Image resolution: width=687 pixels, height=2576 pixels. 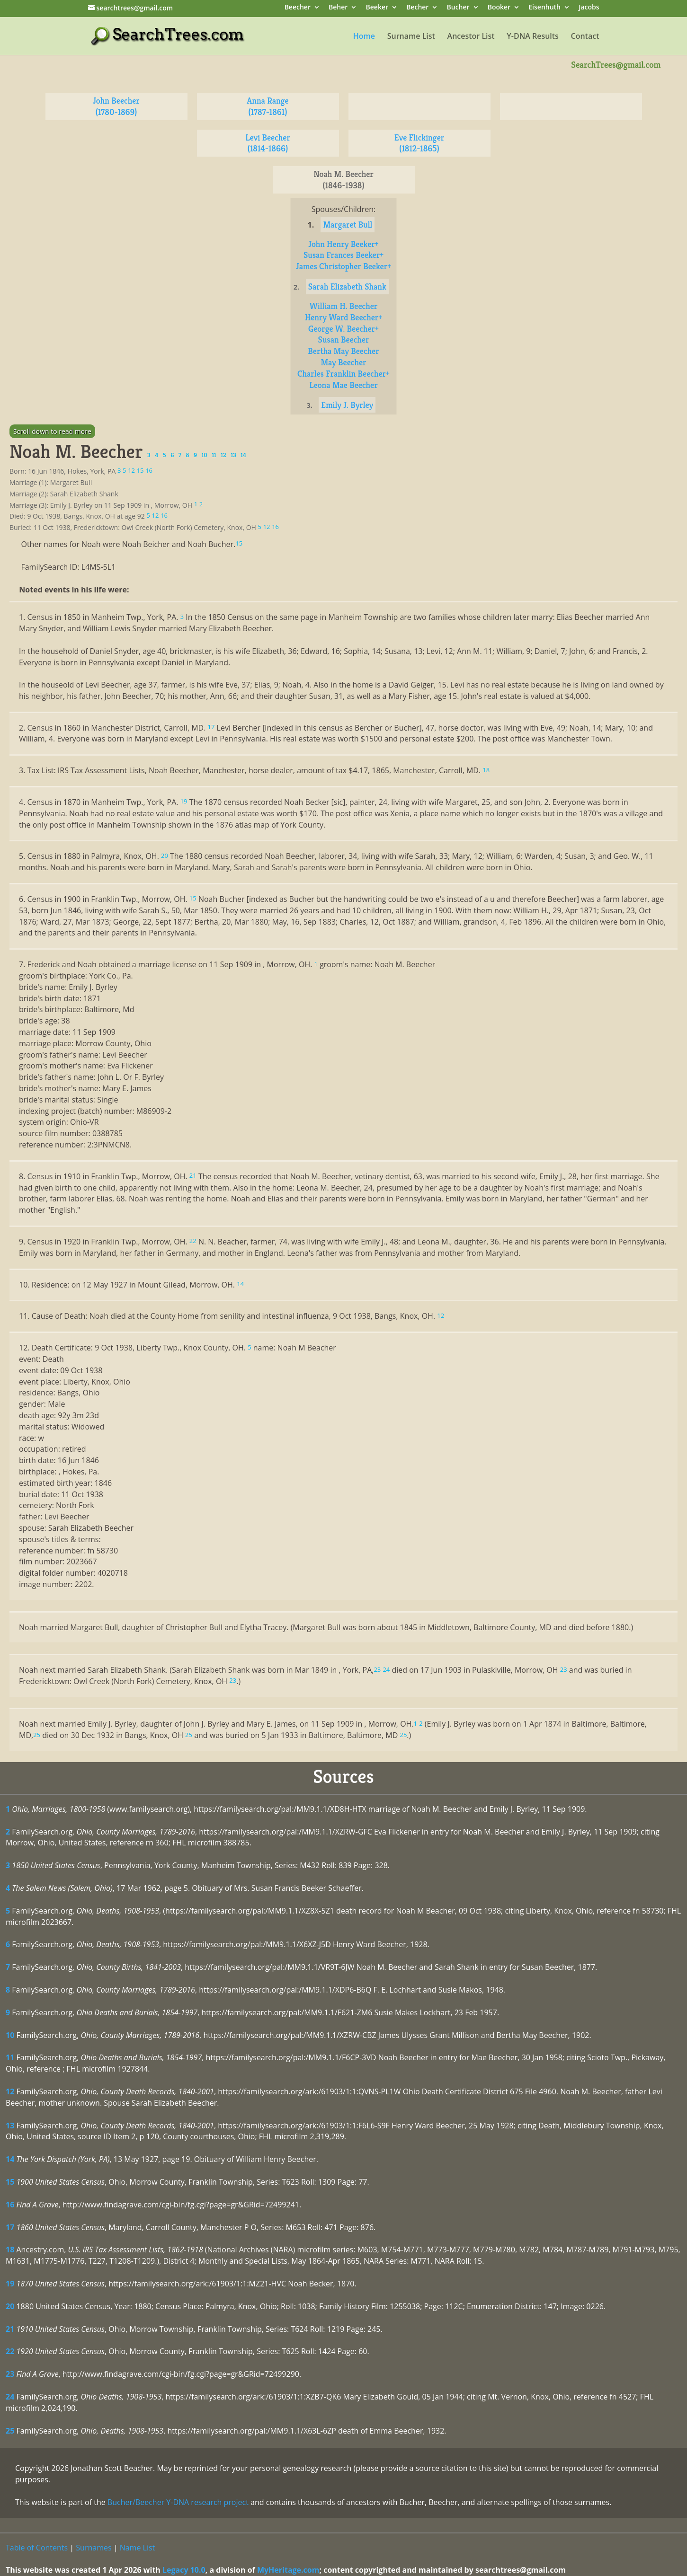 I want to click on Eve Flickinger (1812-1865), so click(x=419, y=143).